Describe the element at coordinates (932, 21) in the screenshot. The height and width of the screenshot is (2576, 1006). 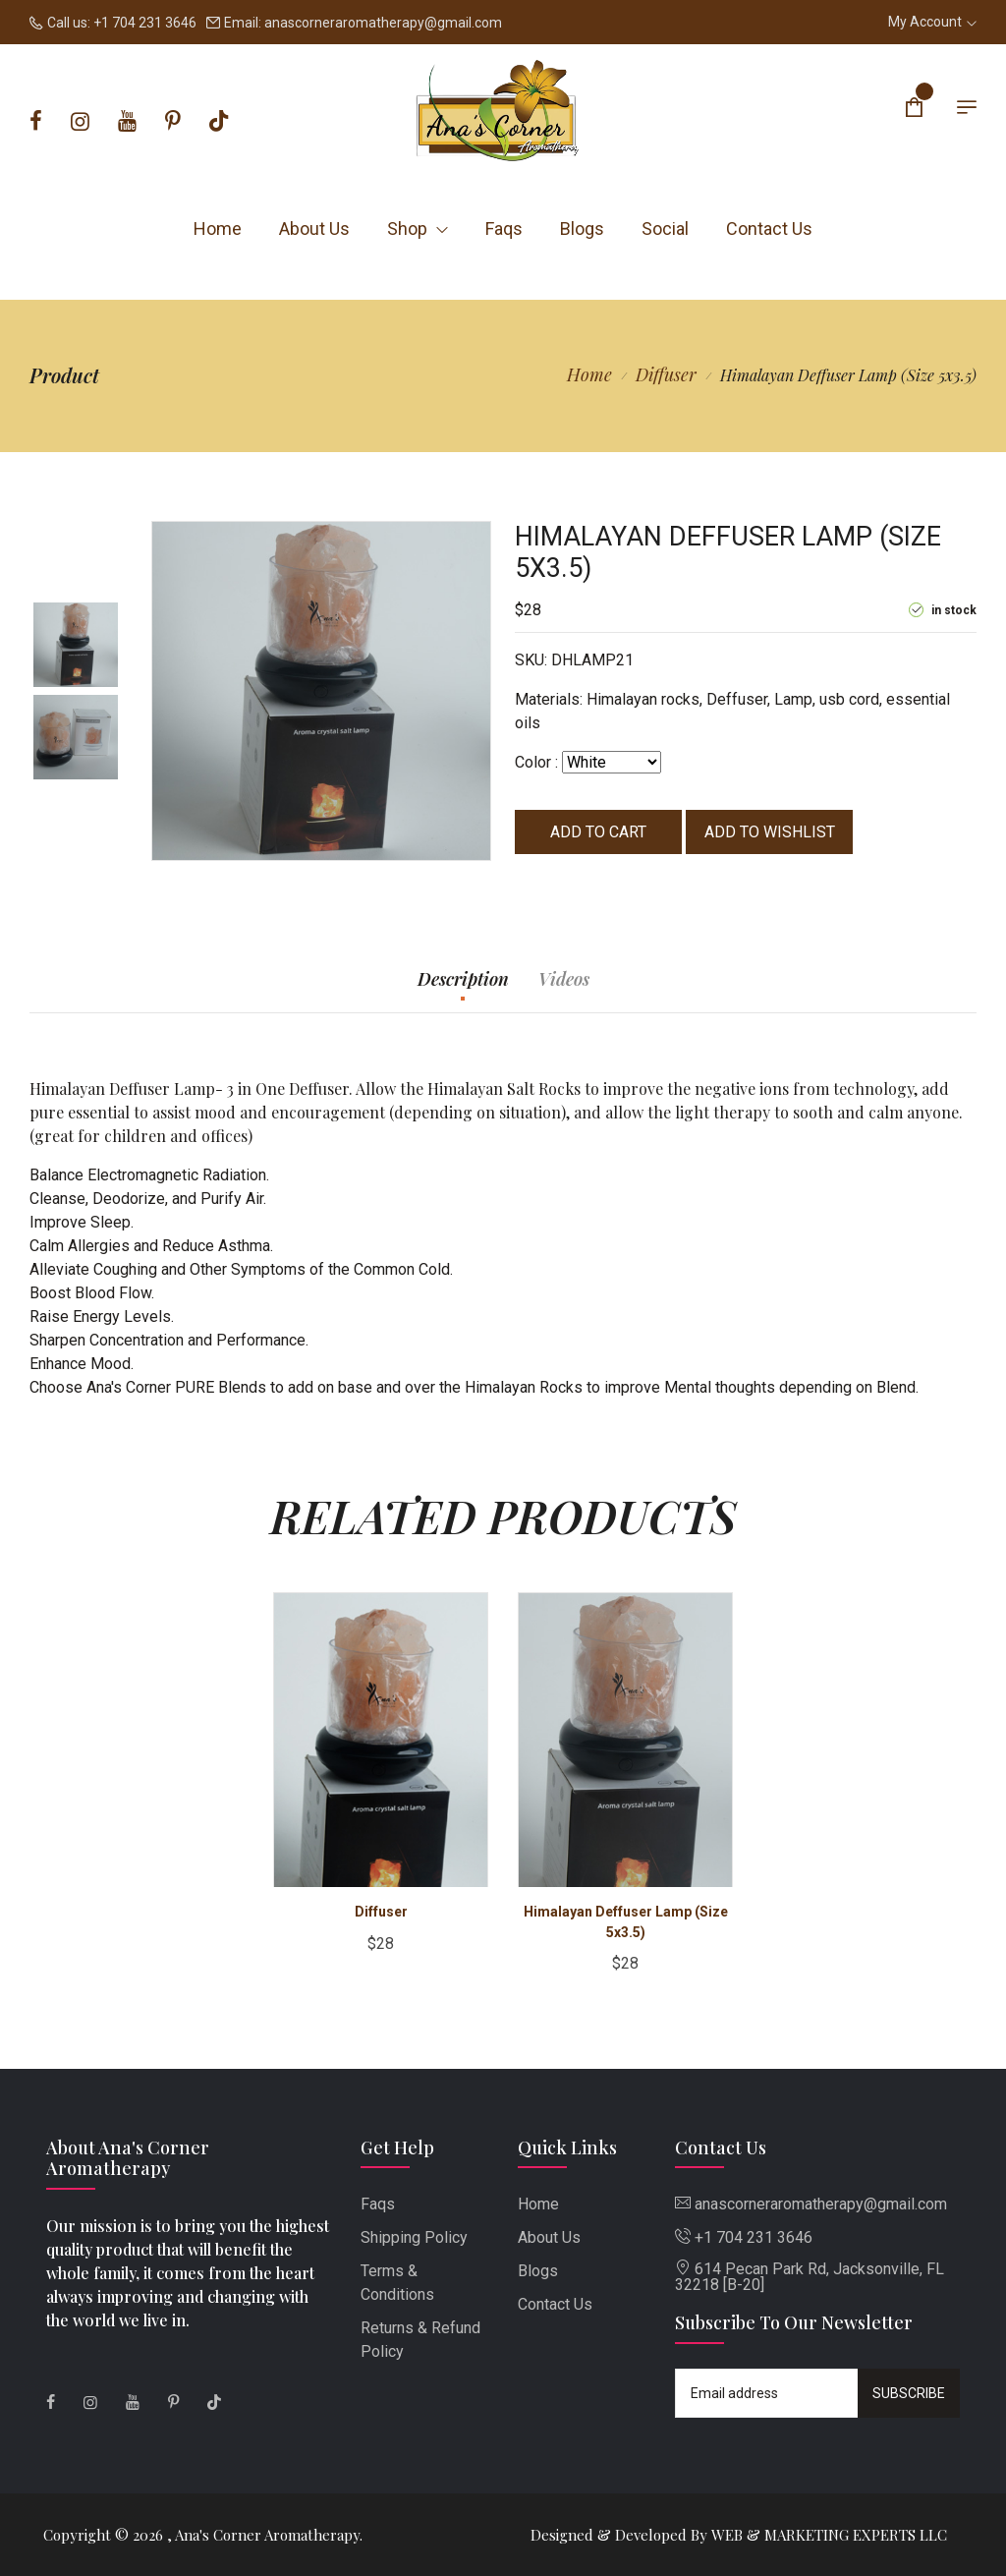
I see `My Account` at that location.